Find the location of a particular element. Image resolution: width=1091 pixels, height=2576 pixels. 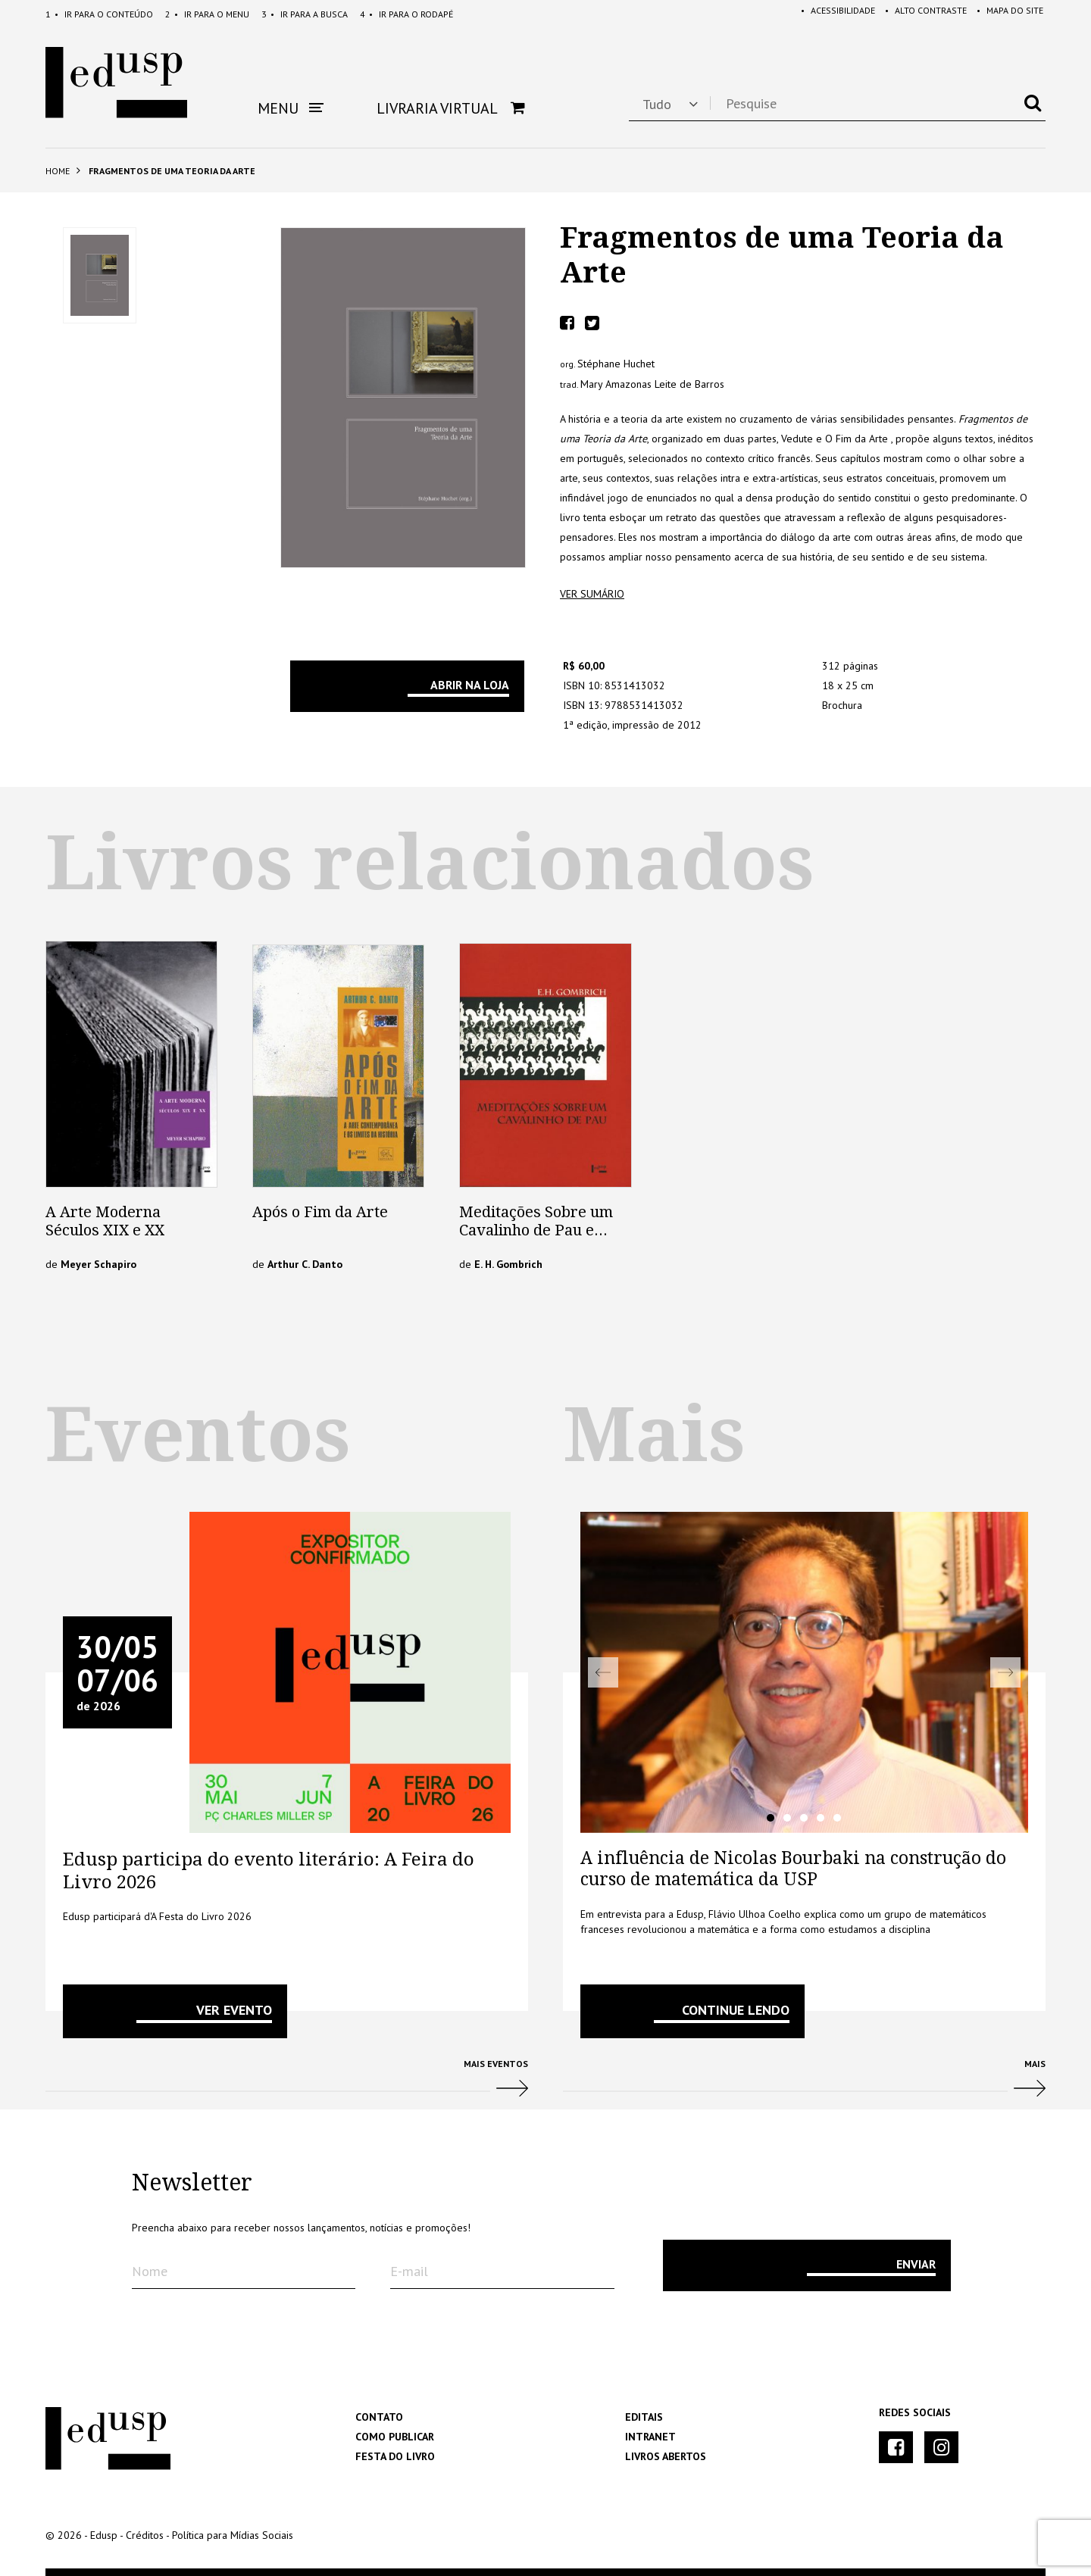

Conteúdo is located at coordinates (99, 14).